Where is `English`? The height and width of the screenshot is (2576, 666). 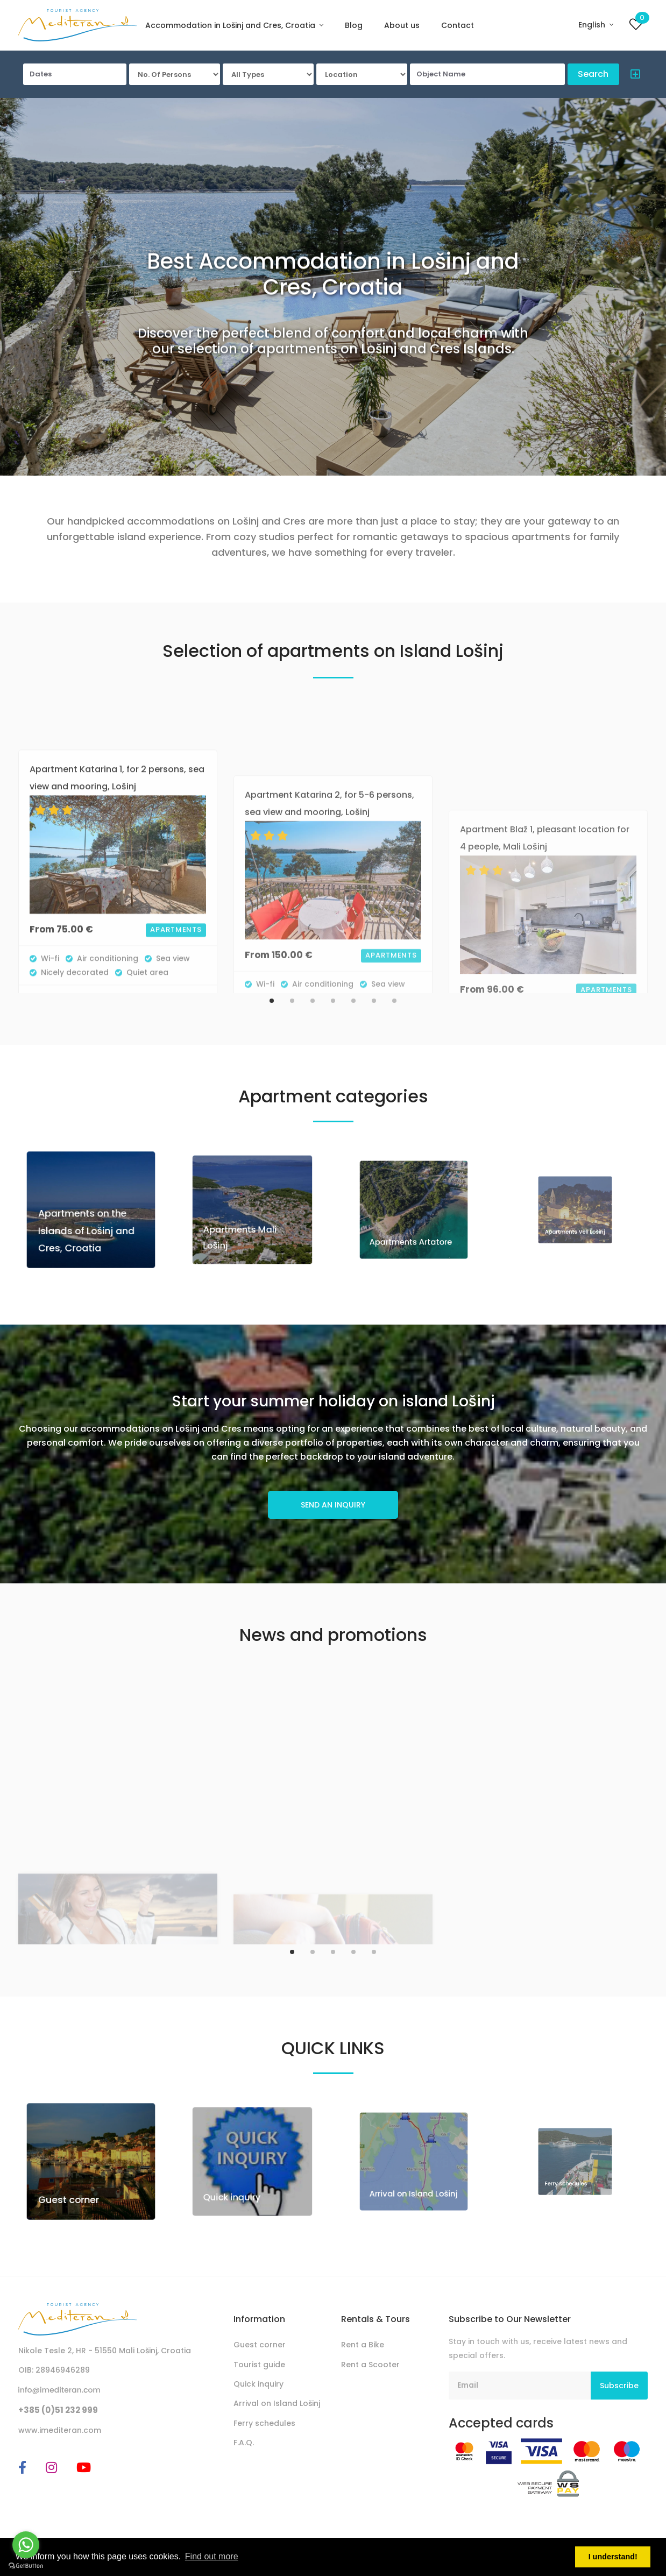
English is located at coordinates (592, 24).